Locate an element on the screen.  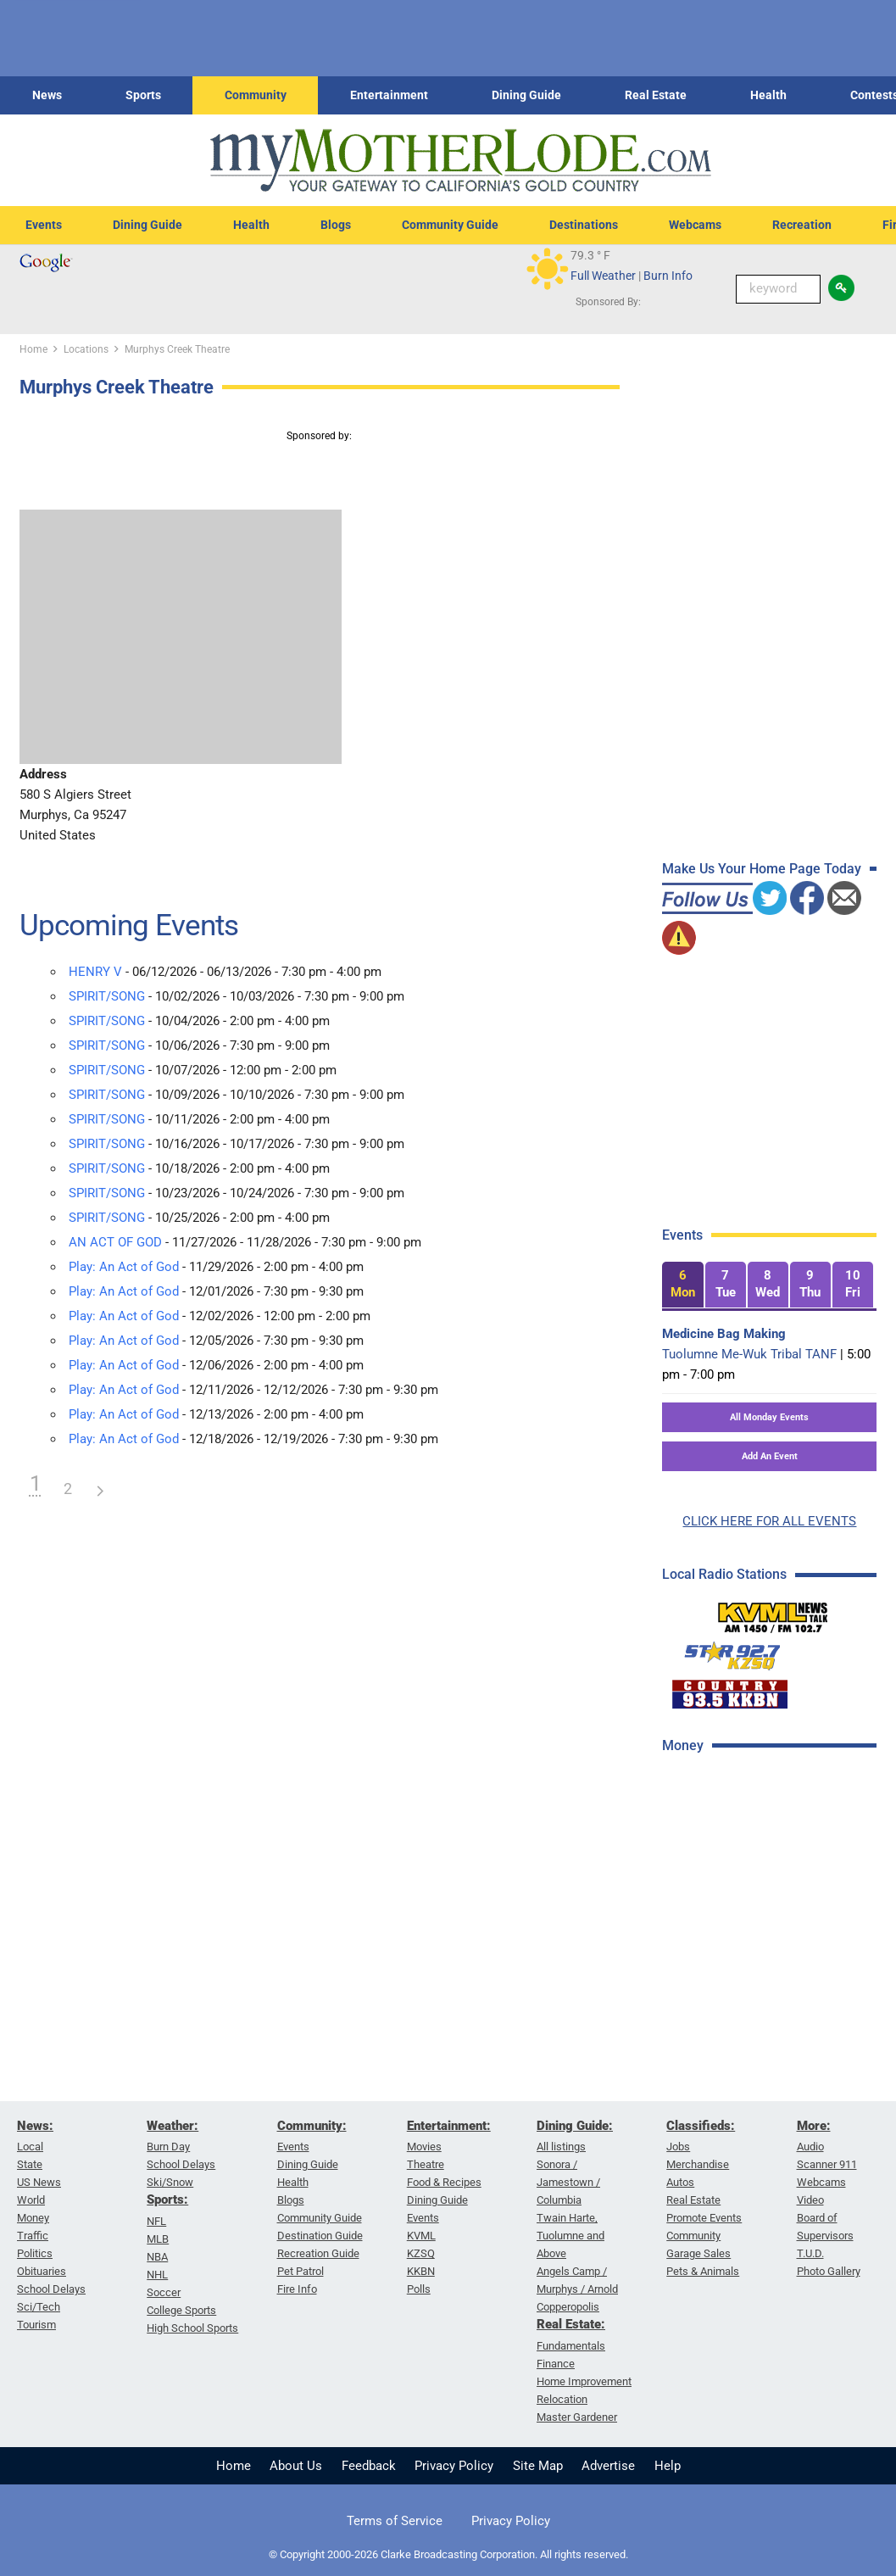
Traffic is located at coordinates (32, 2235).